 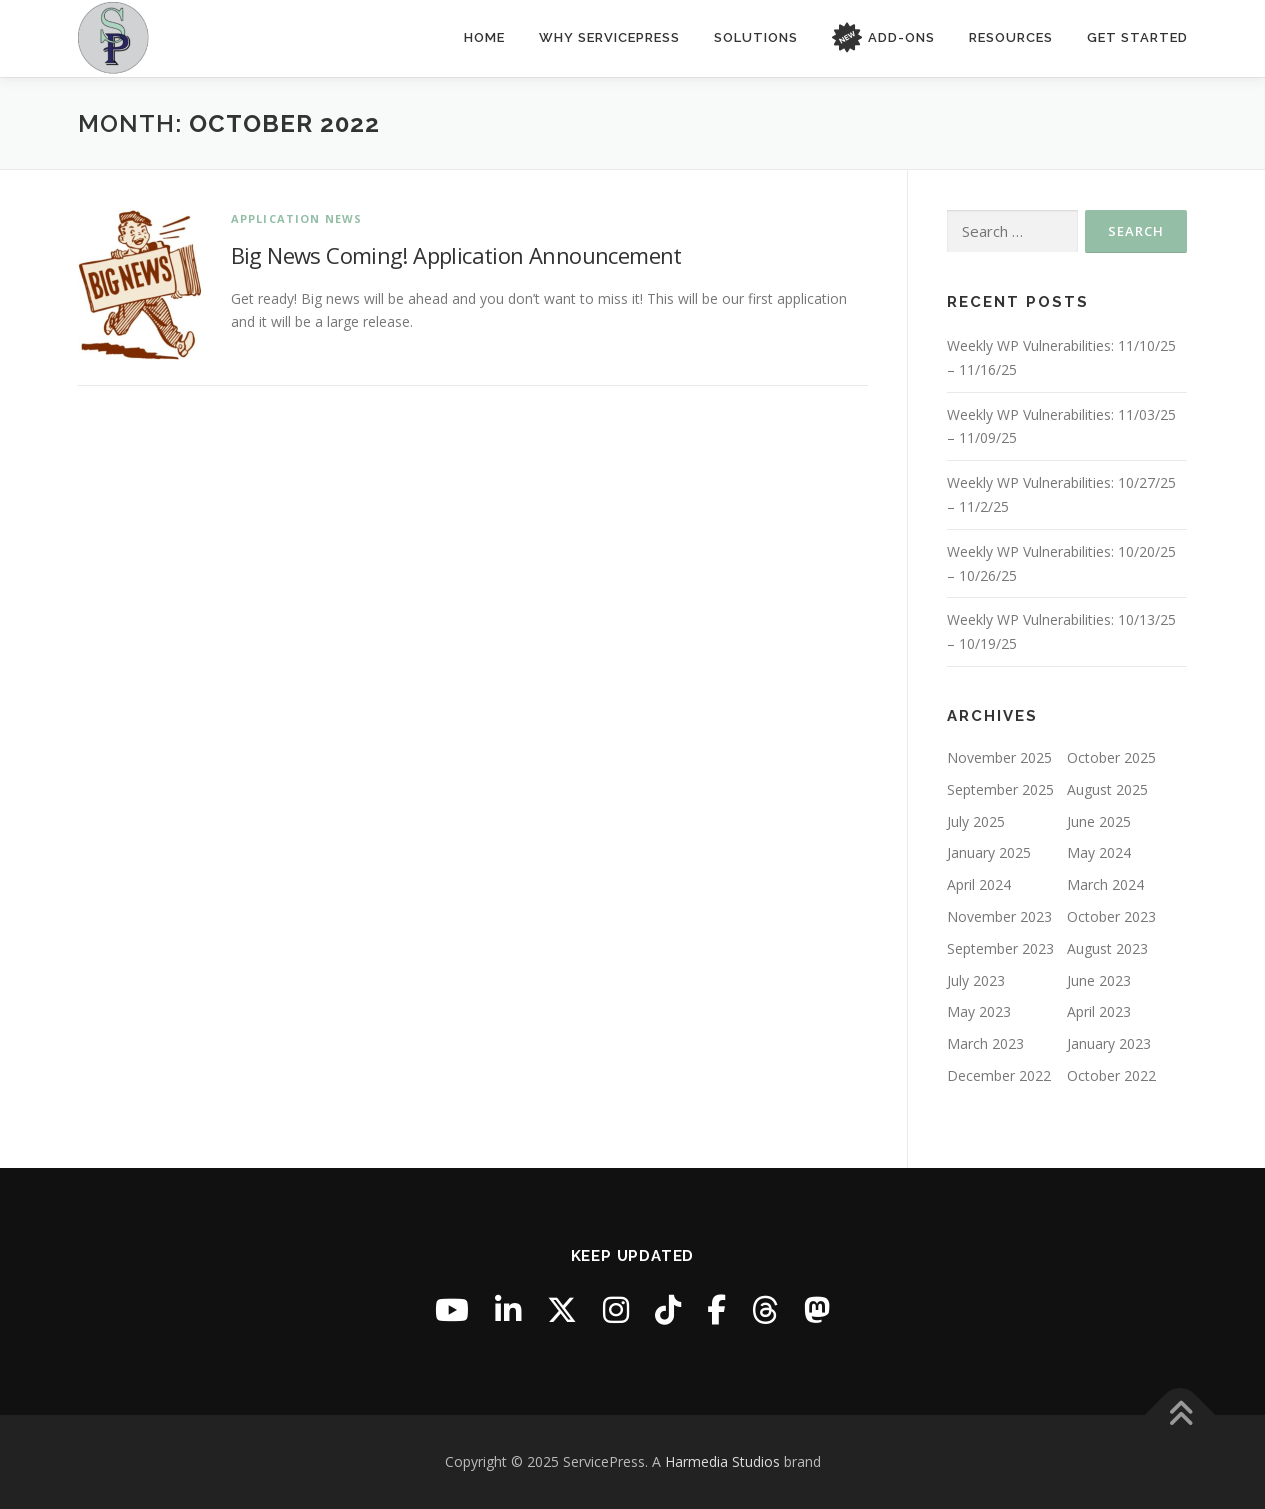 What do you see at coordinates (1111, 916) in the screenshot?
I see `October 2023` at bounding box center [1111, 916].